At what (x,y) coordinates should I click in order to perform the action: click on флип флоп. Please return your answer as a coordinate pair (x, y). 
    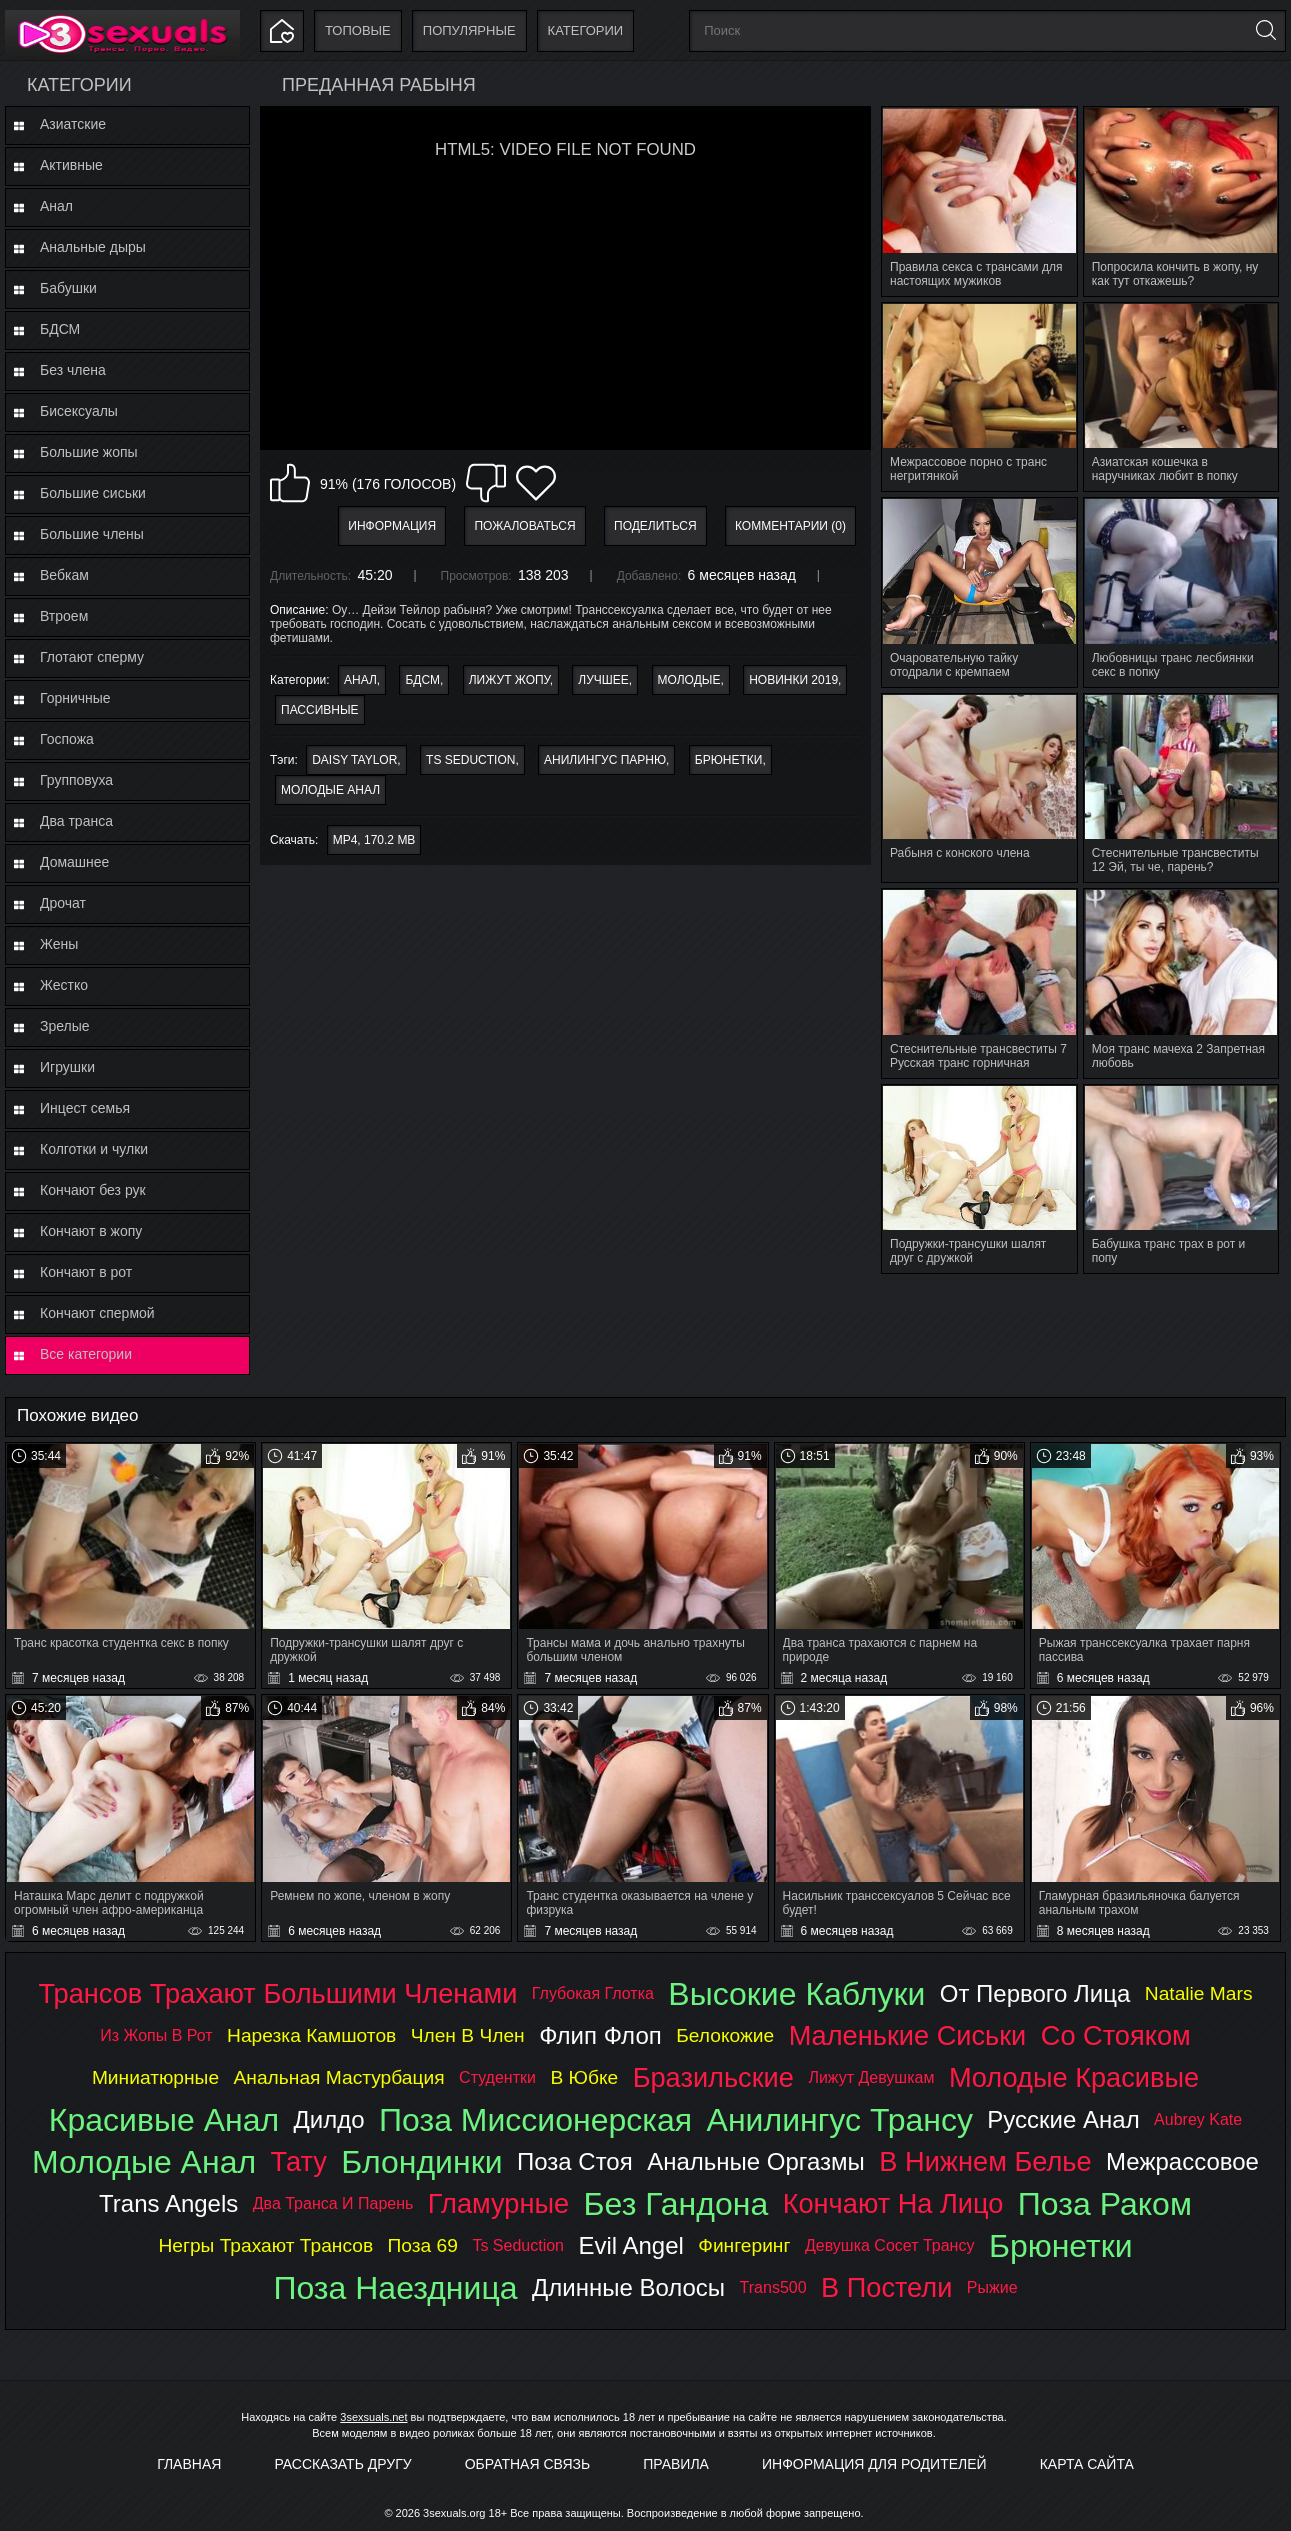
    Looking at the image, I should click on (600, 2035).